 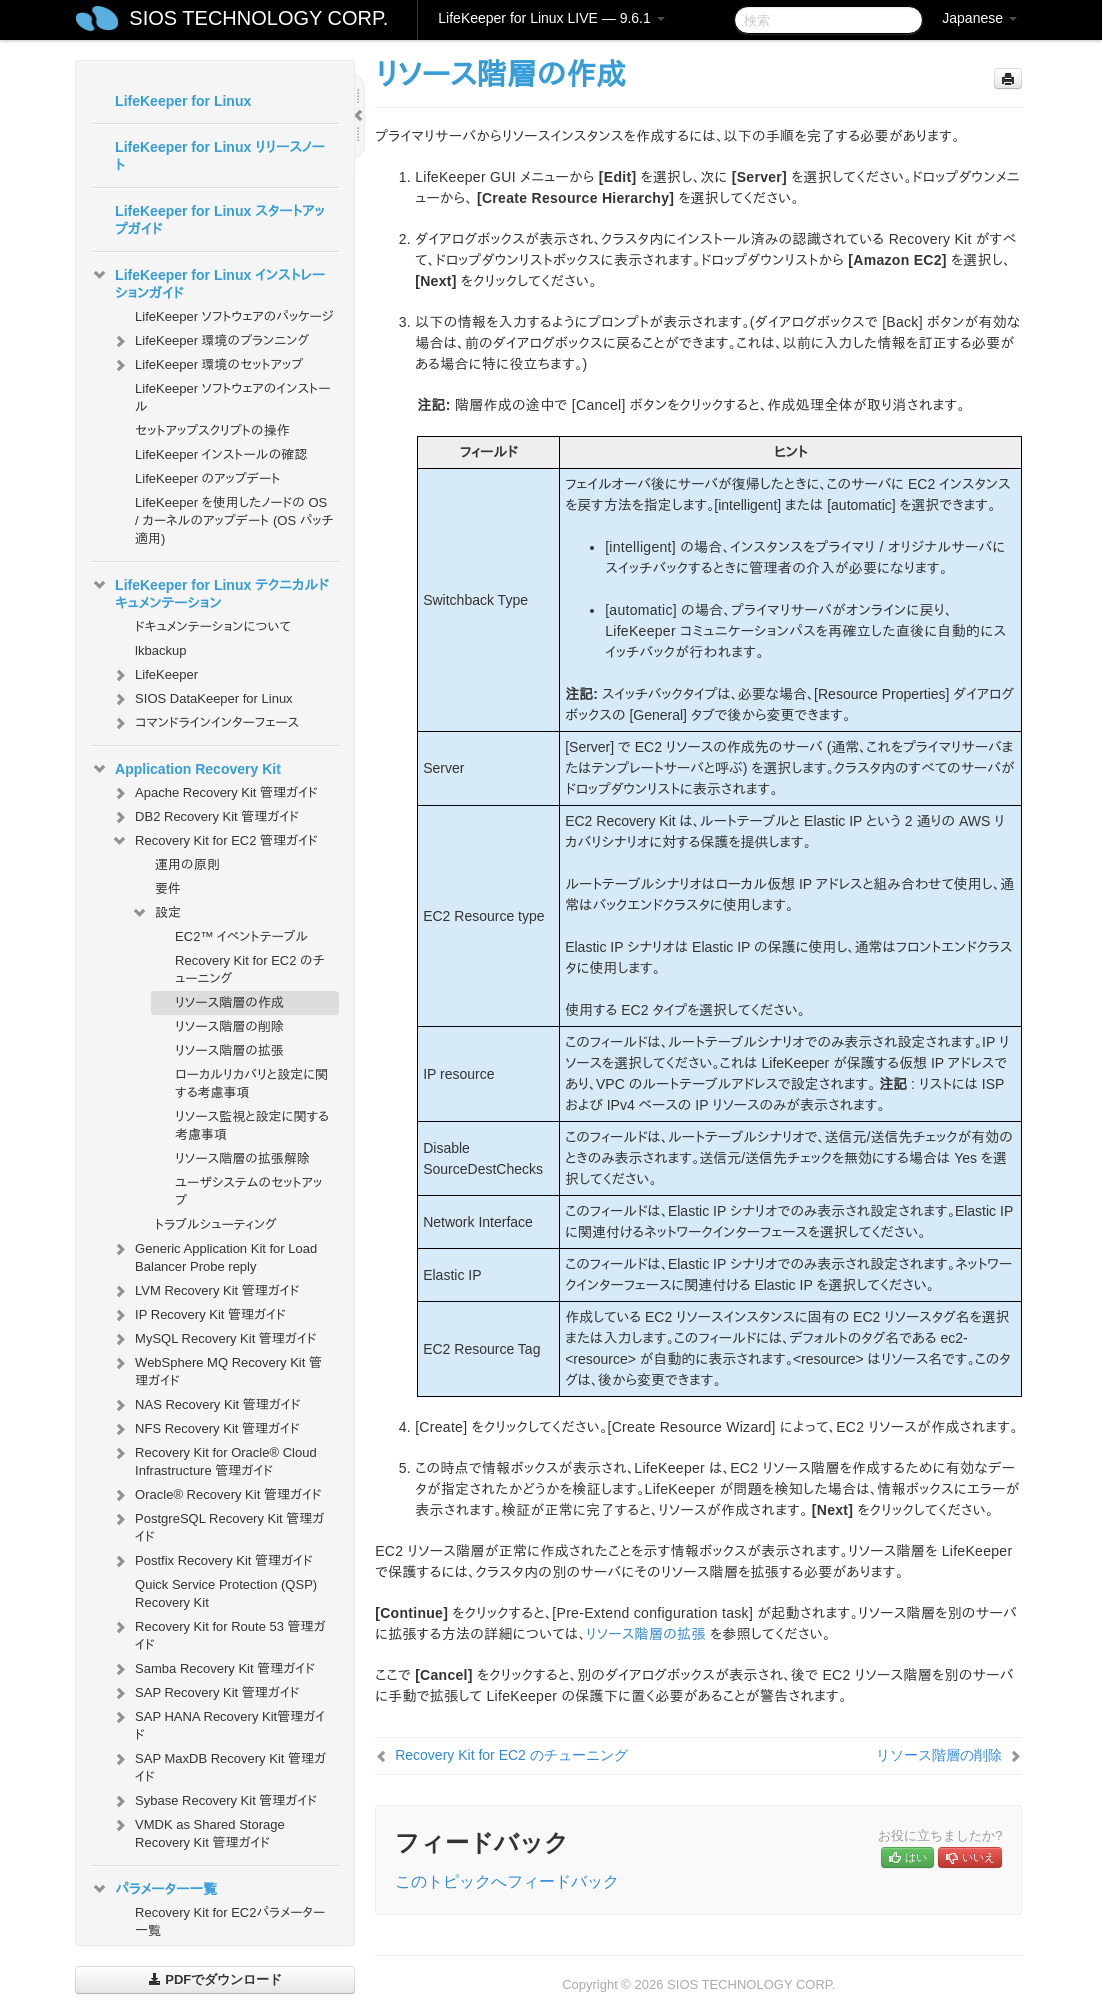 What do you see at coordinates (202, 699) in the screenshot?
I see `SIOS DataKeeper for Linux` at bounding box center [202, 699].